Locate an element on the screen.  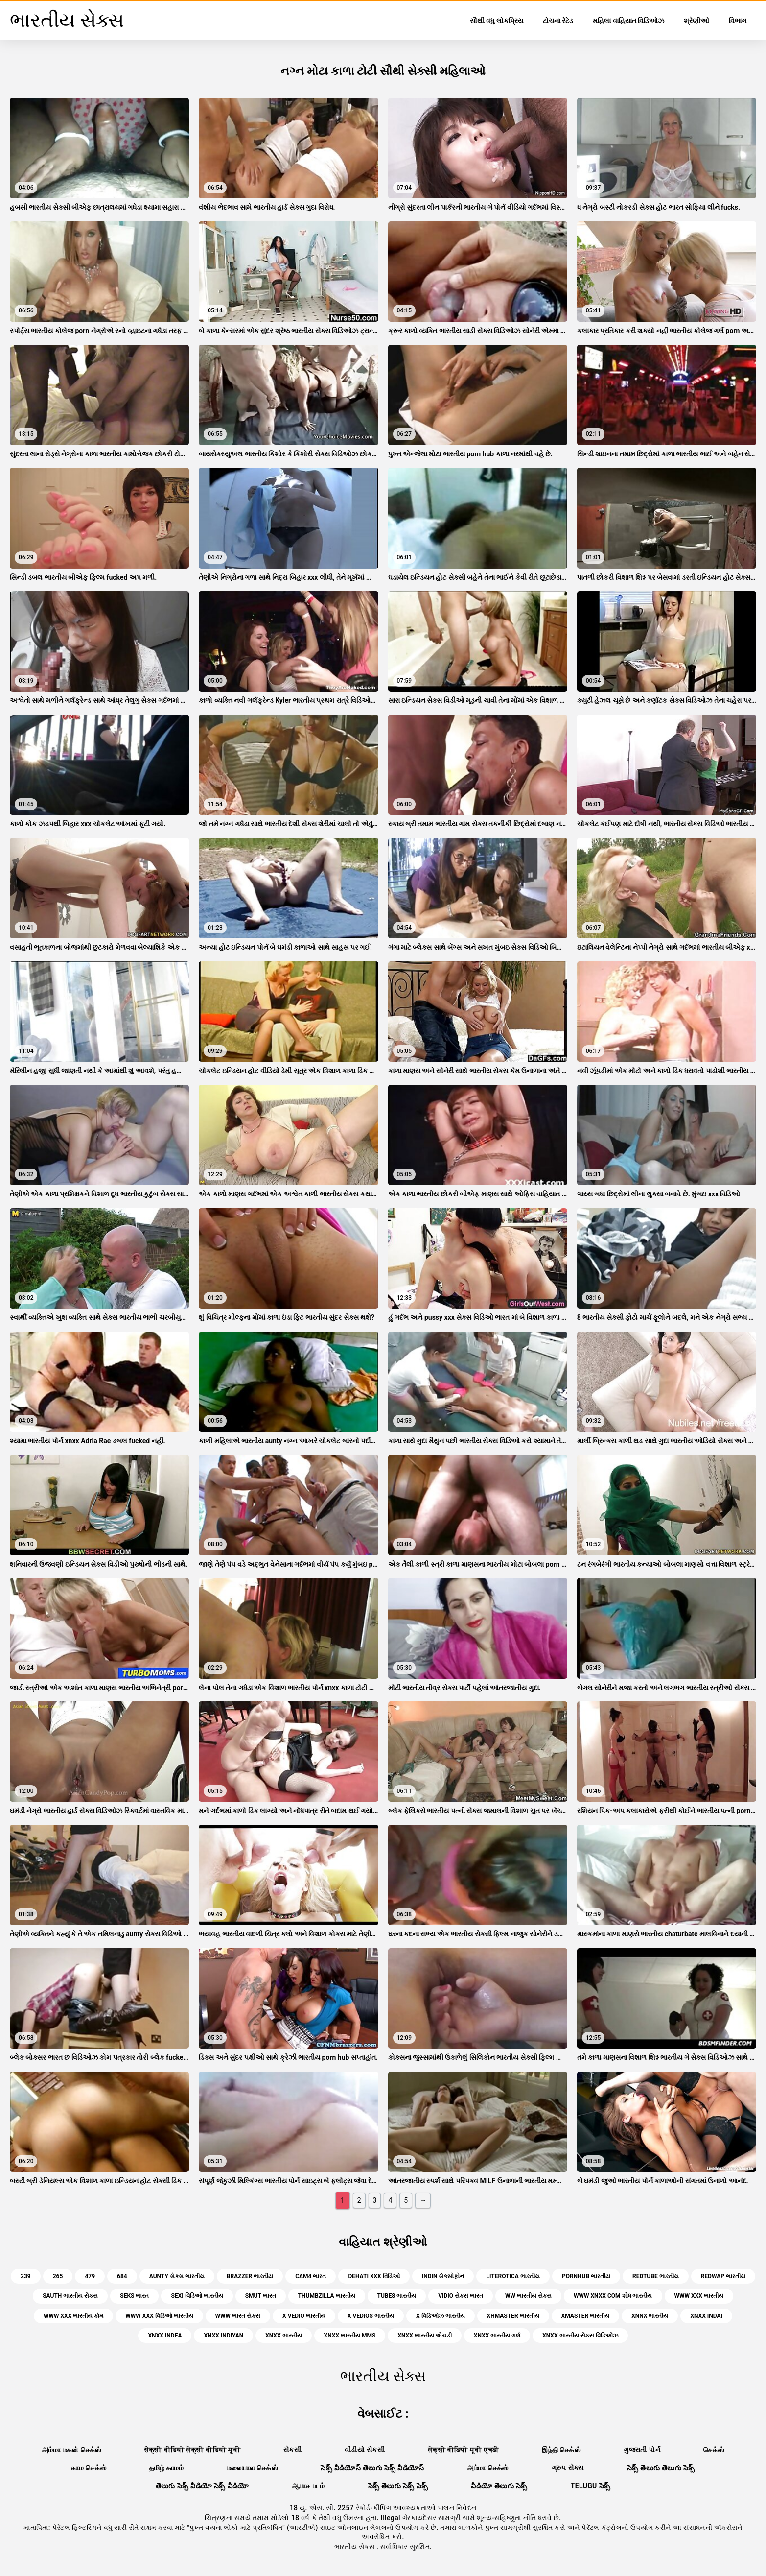
શ્રેણીઓ is located at coordinates (696, 20).